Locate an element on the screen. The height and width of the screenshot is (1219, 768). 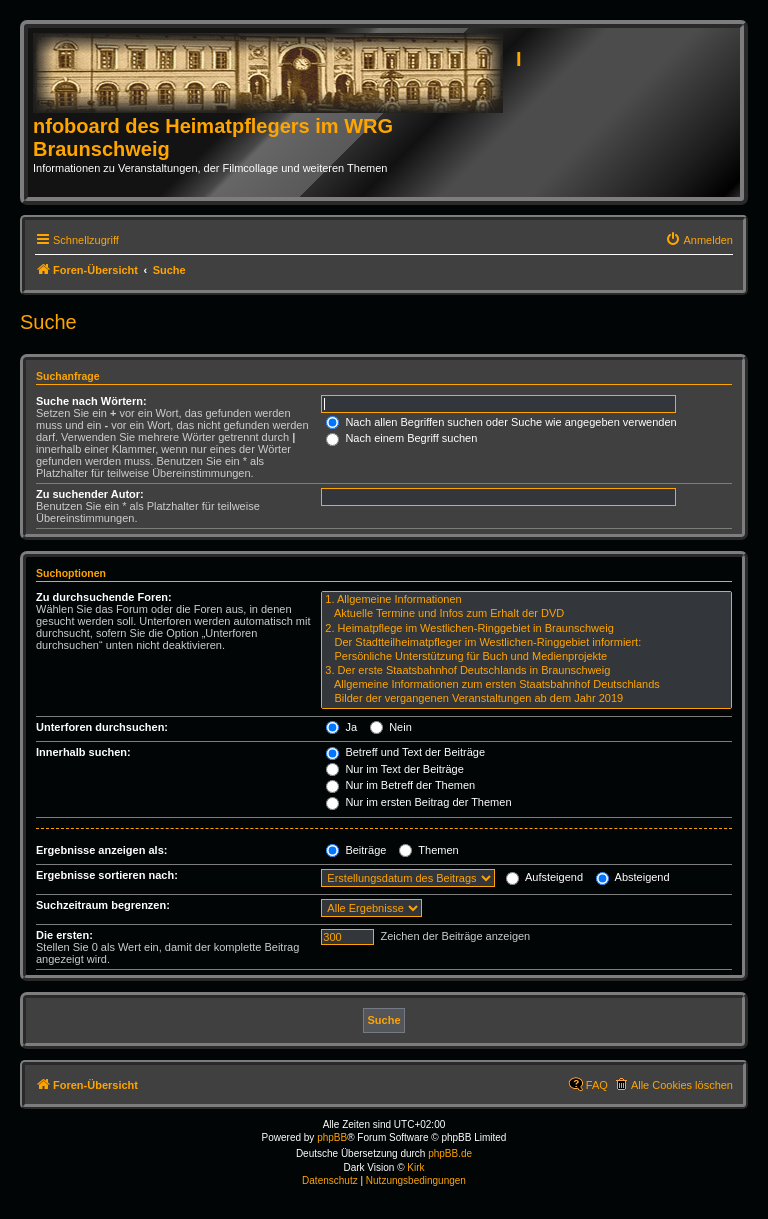
Suche nach Wörtern: is located at coordinates (91, 401).